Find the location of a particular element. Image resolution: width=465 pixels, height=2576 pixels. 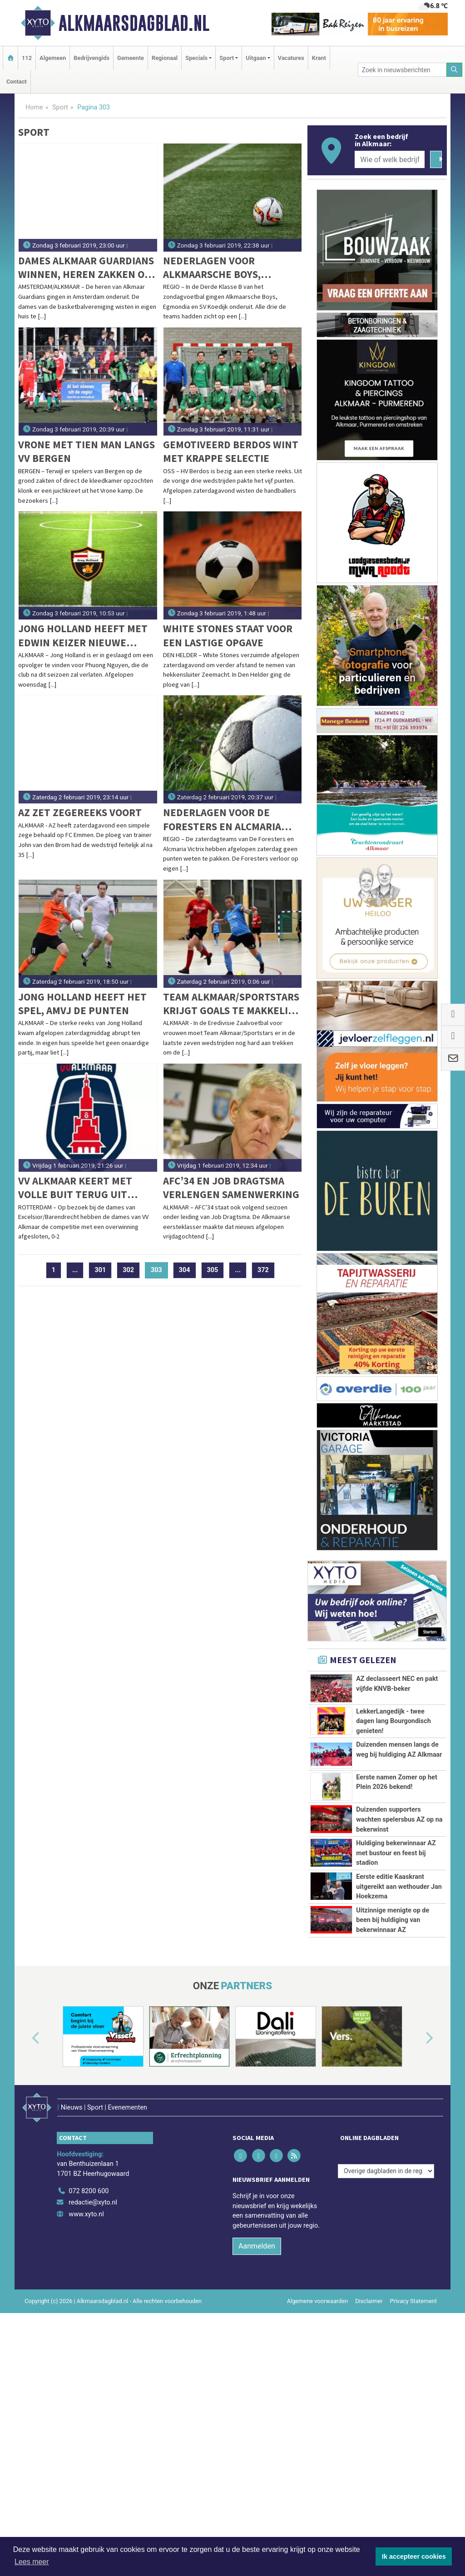

VV Alkmaar keert met volle buit terug uit Rotterdam is located at coordinates (75, 1188).